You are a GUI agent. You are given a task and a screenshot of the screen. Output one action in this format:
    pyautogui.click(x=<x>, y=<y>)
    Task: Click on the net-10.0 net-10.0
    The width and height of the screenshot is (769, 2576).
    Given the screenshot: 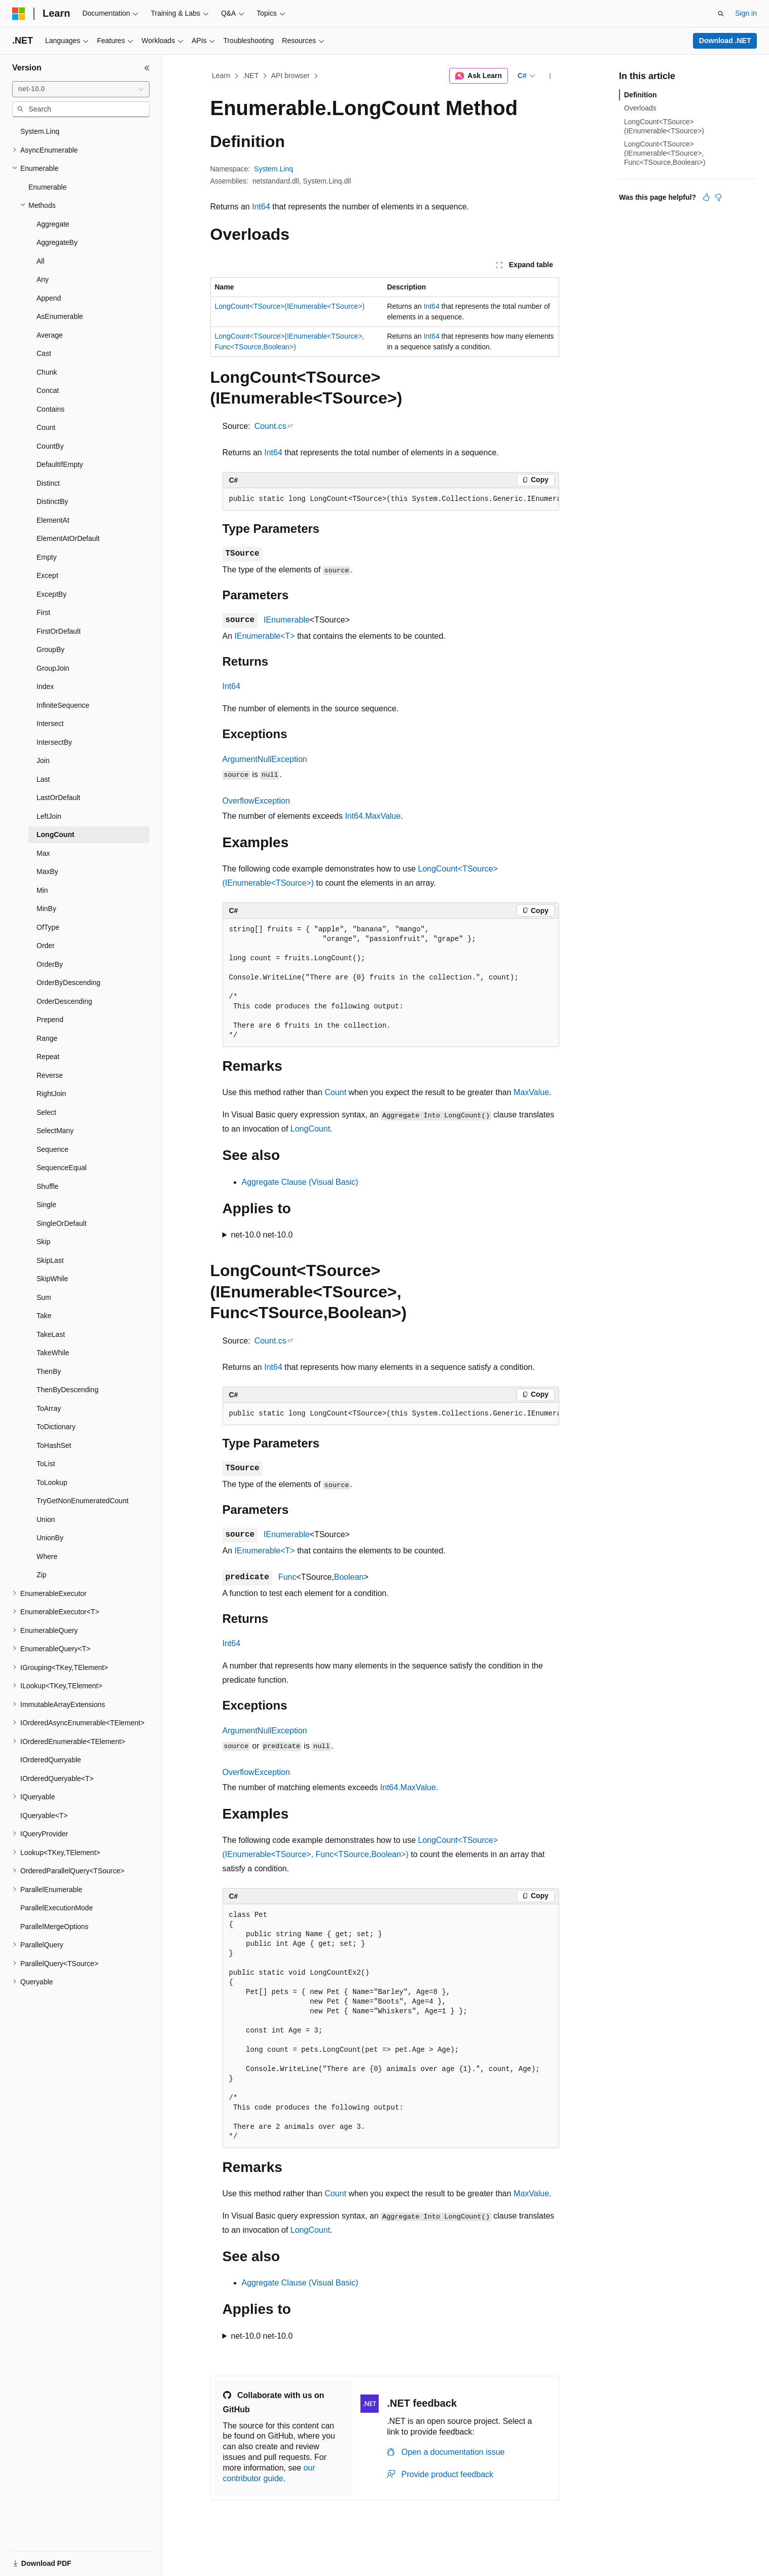 What is the action you would take?
    pyautogui.click(x=261, y=1234)
    